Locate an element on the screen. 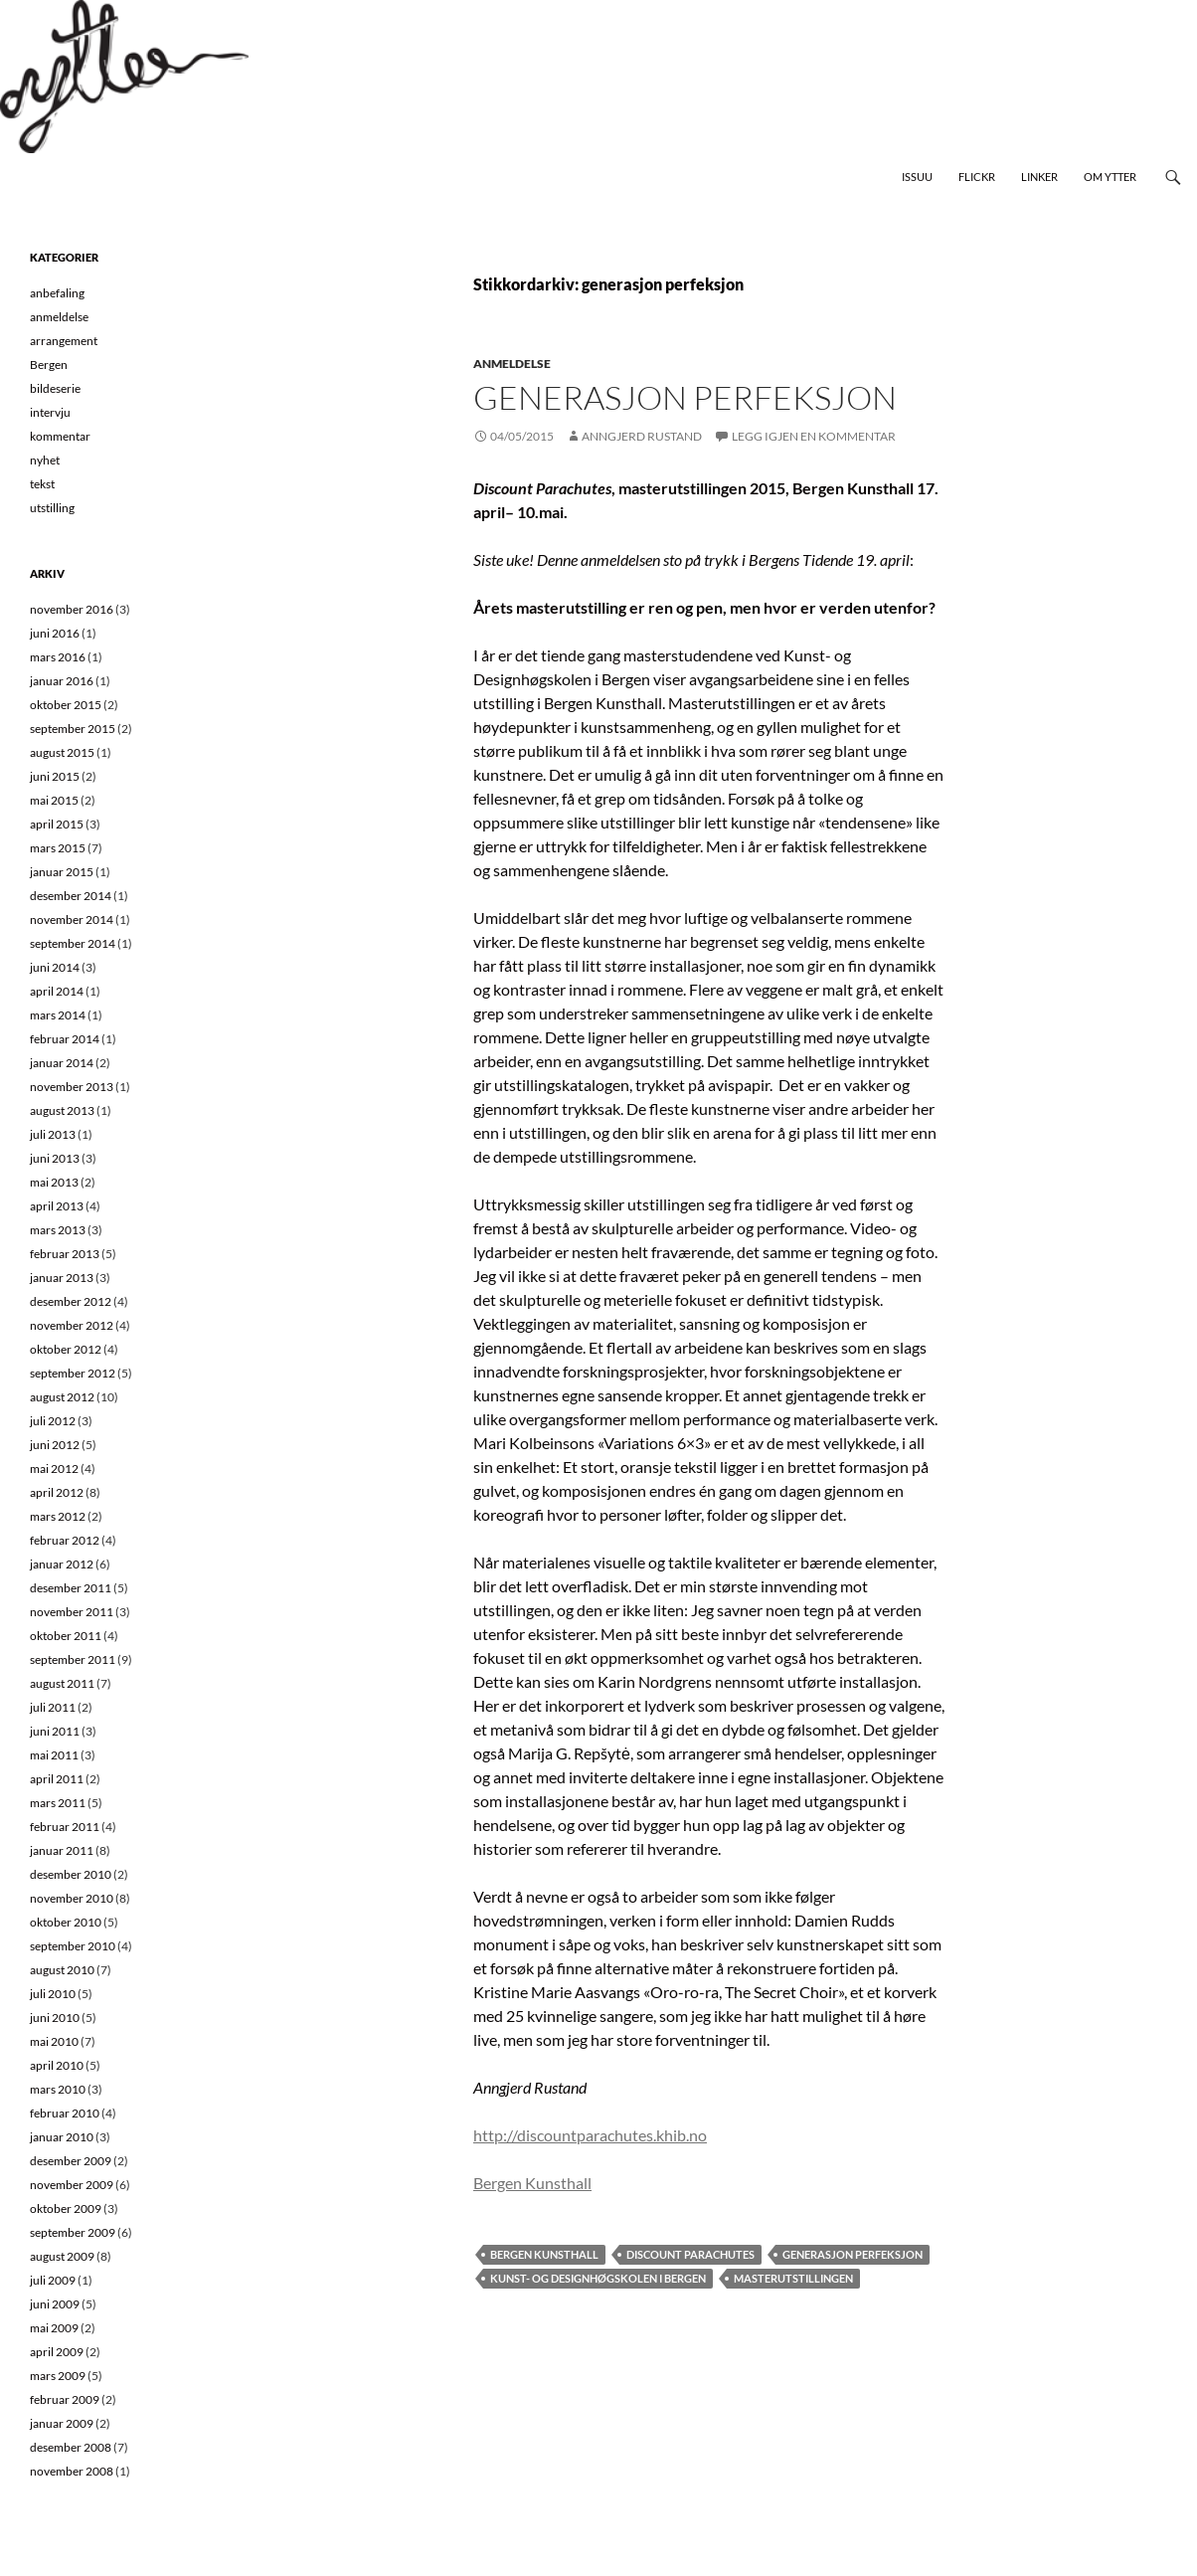 The width and height of the screenshot is (1197, 2576). tekst is located at coordinates (42, 483).